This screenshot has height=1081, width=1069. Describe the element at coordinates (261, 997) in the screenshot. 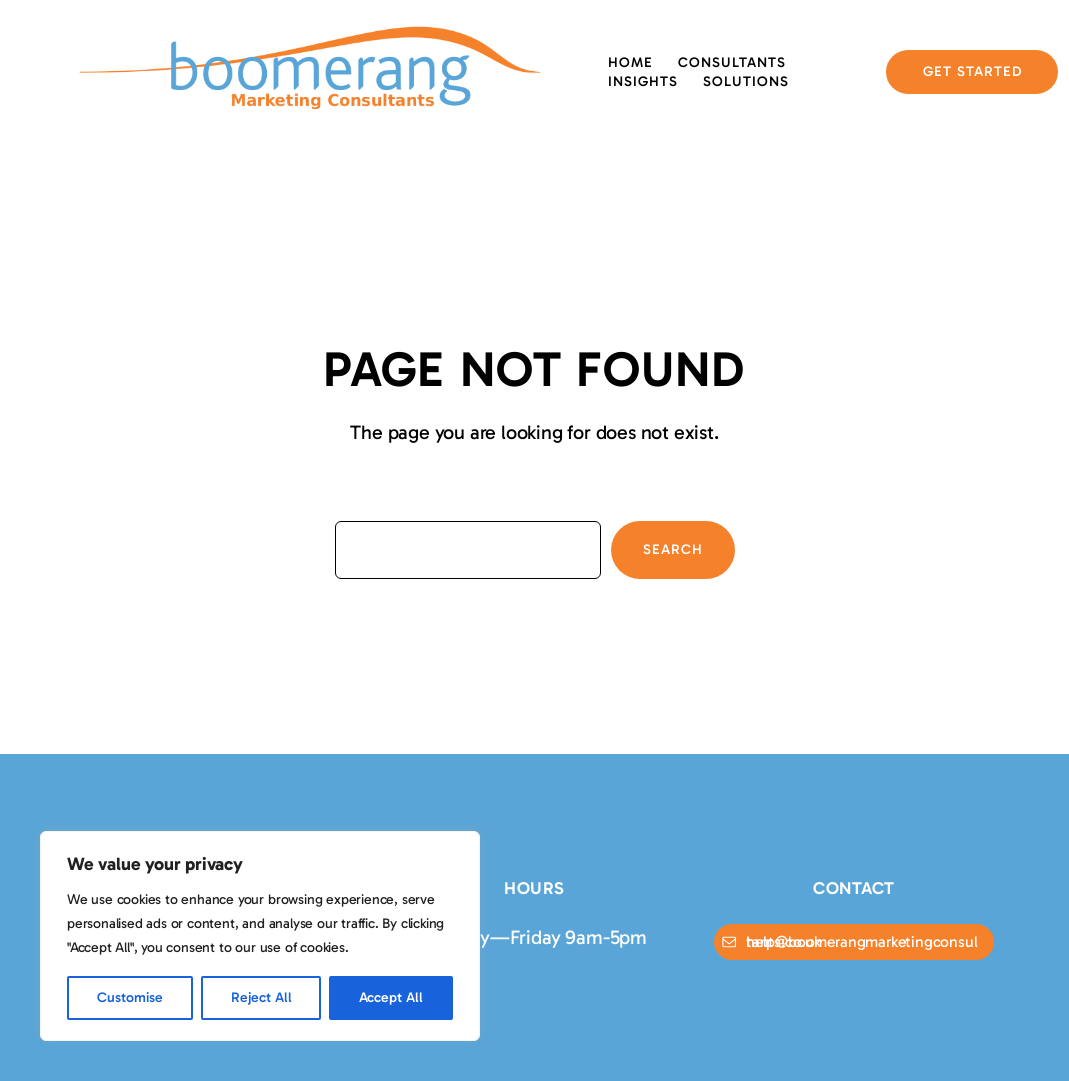

I see `Reject All` at that location.